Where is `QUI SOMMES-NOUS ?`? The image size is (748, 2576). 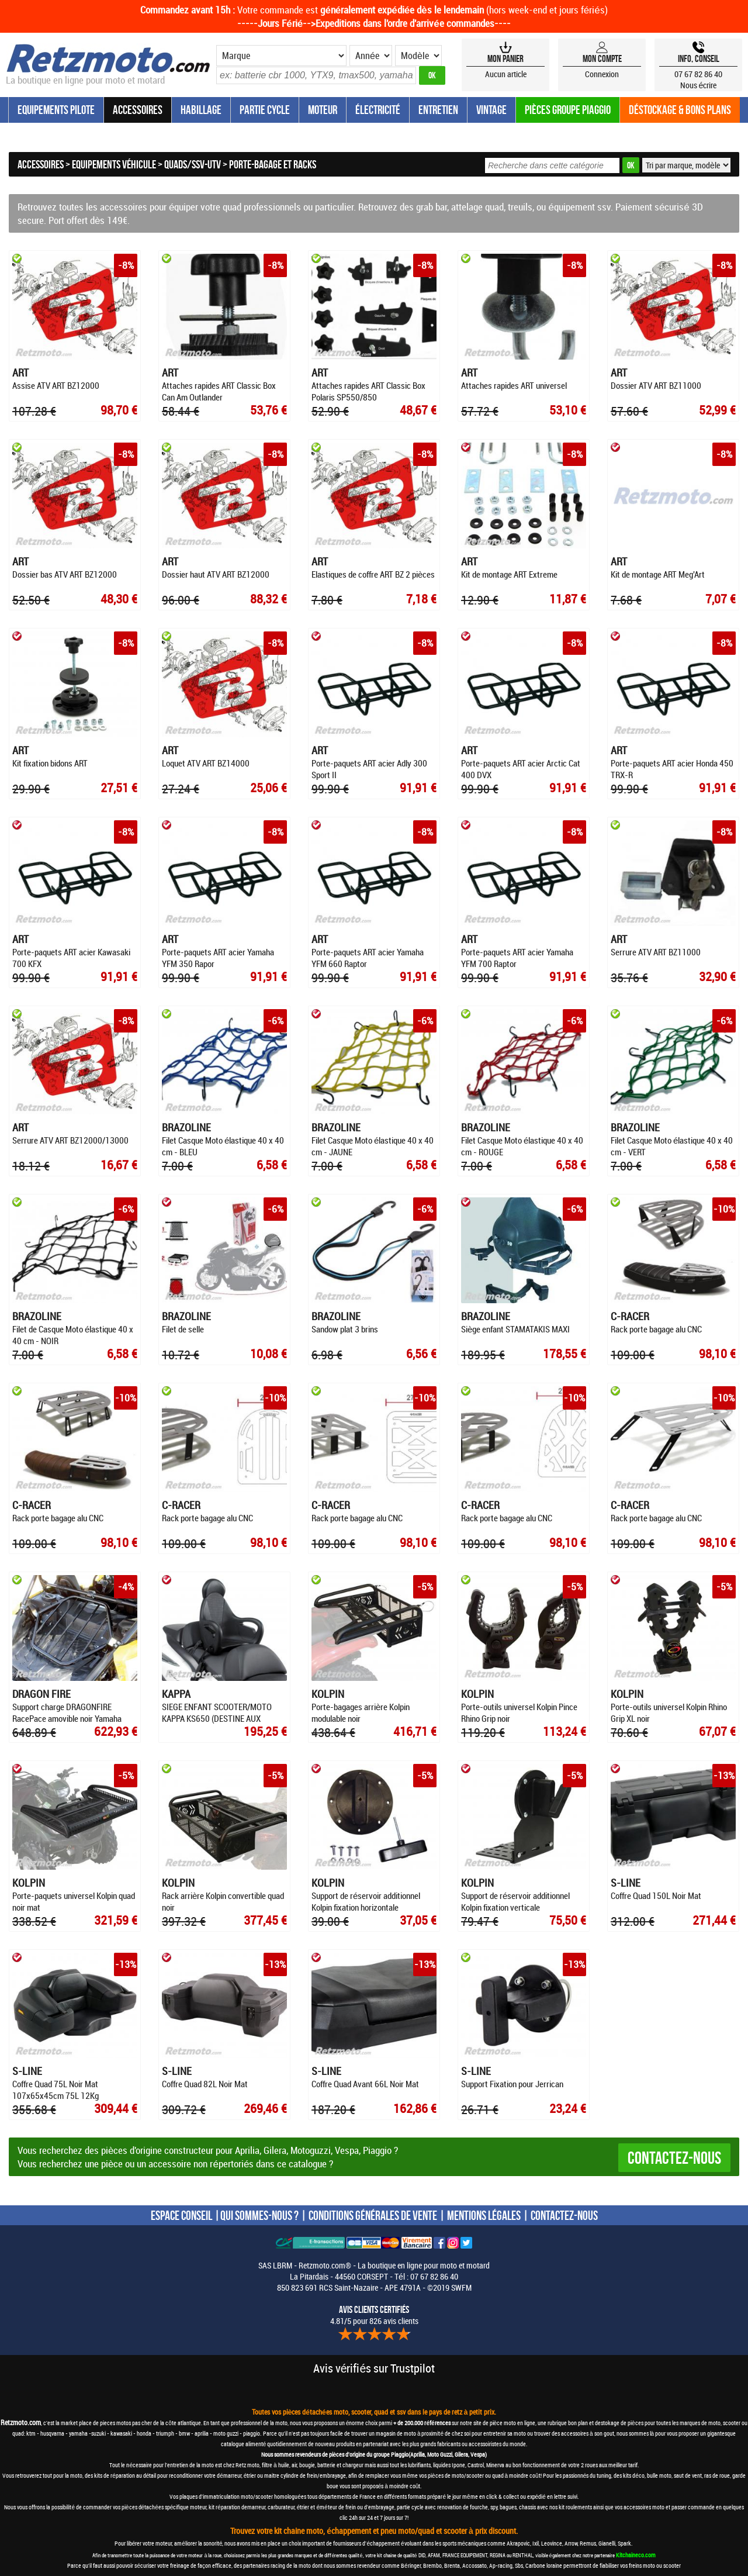 QUI SOMMES-NOUS ? is located at coordinates (259, 2215).